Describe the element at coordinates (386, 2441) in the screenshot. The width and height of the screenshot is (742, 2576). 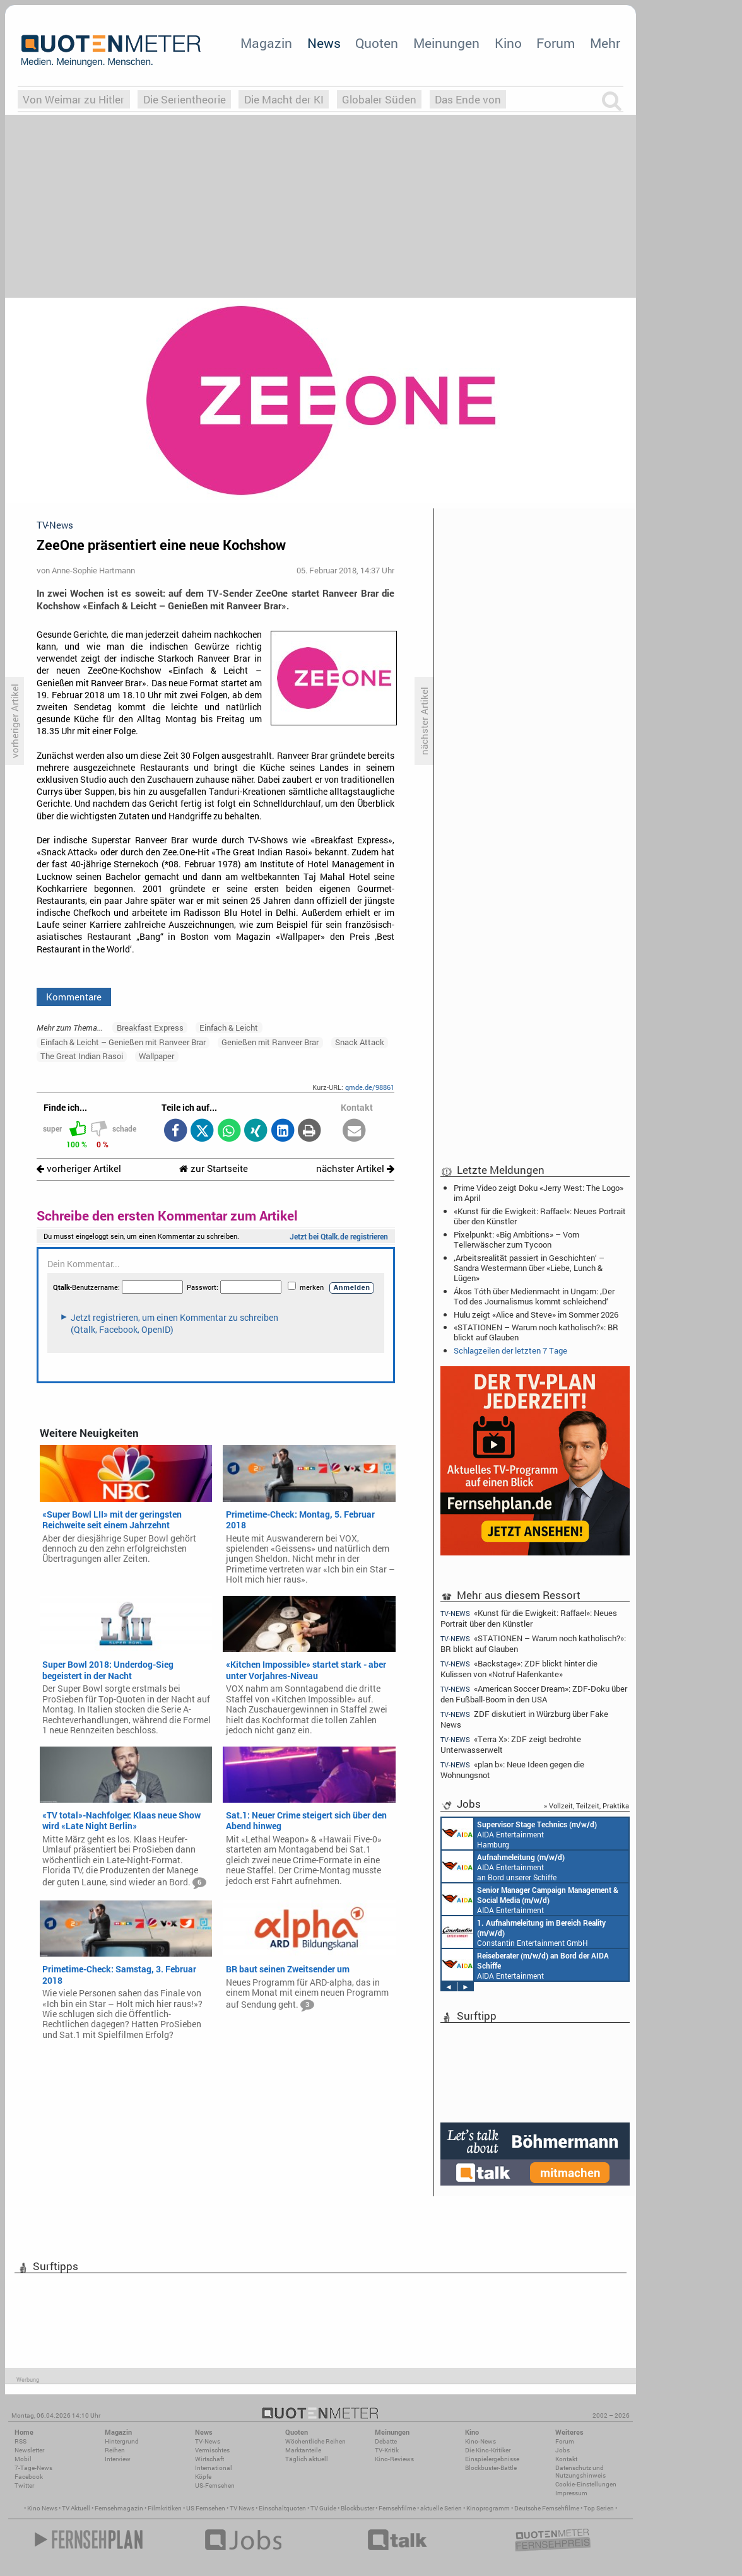
I see `Debatte` at that location.